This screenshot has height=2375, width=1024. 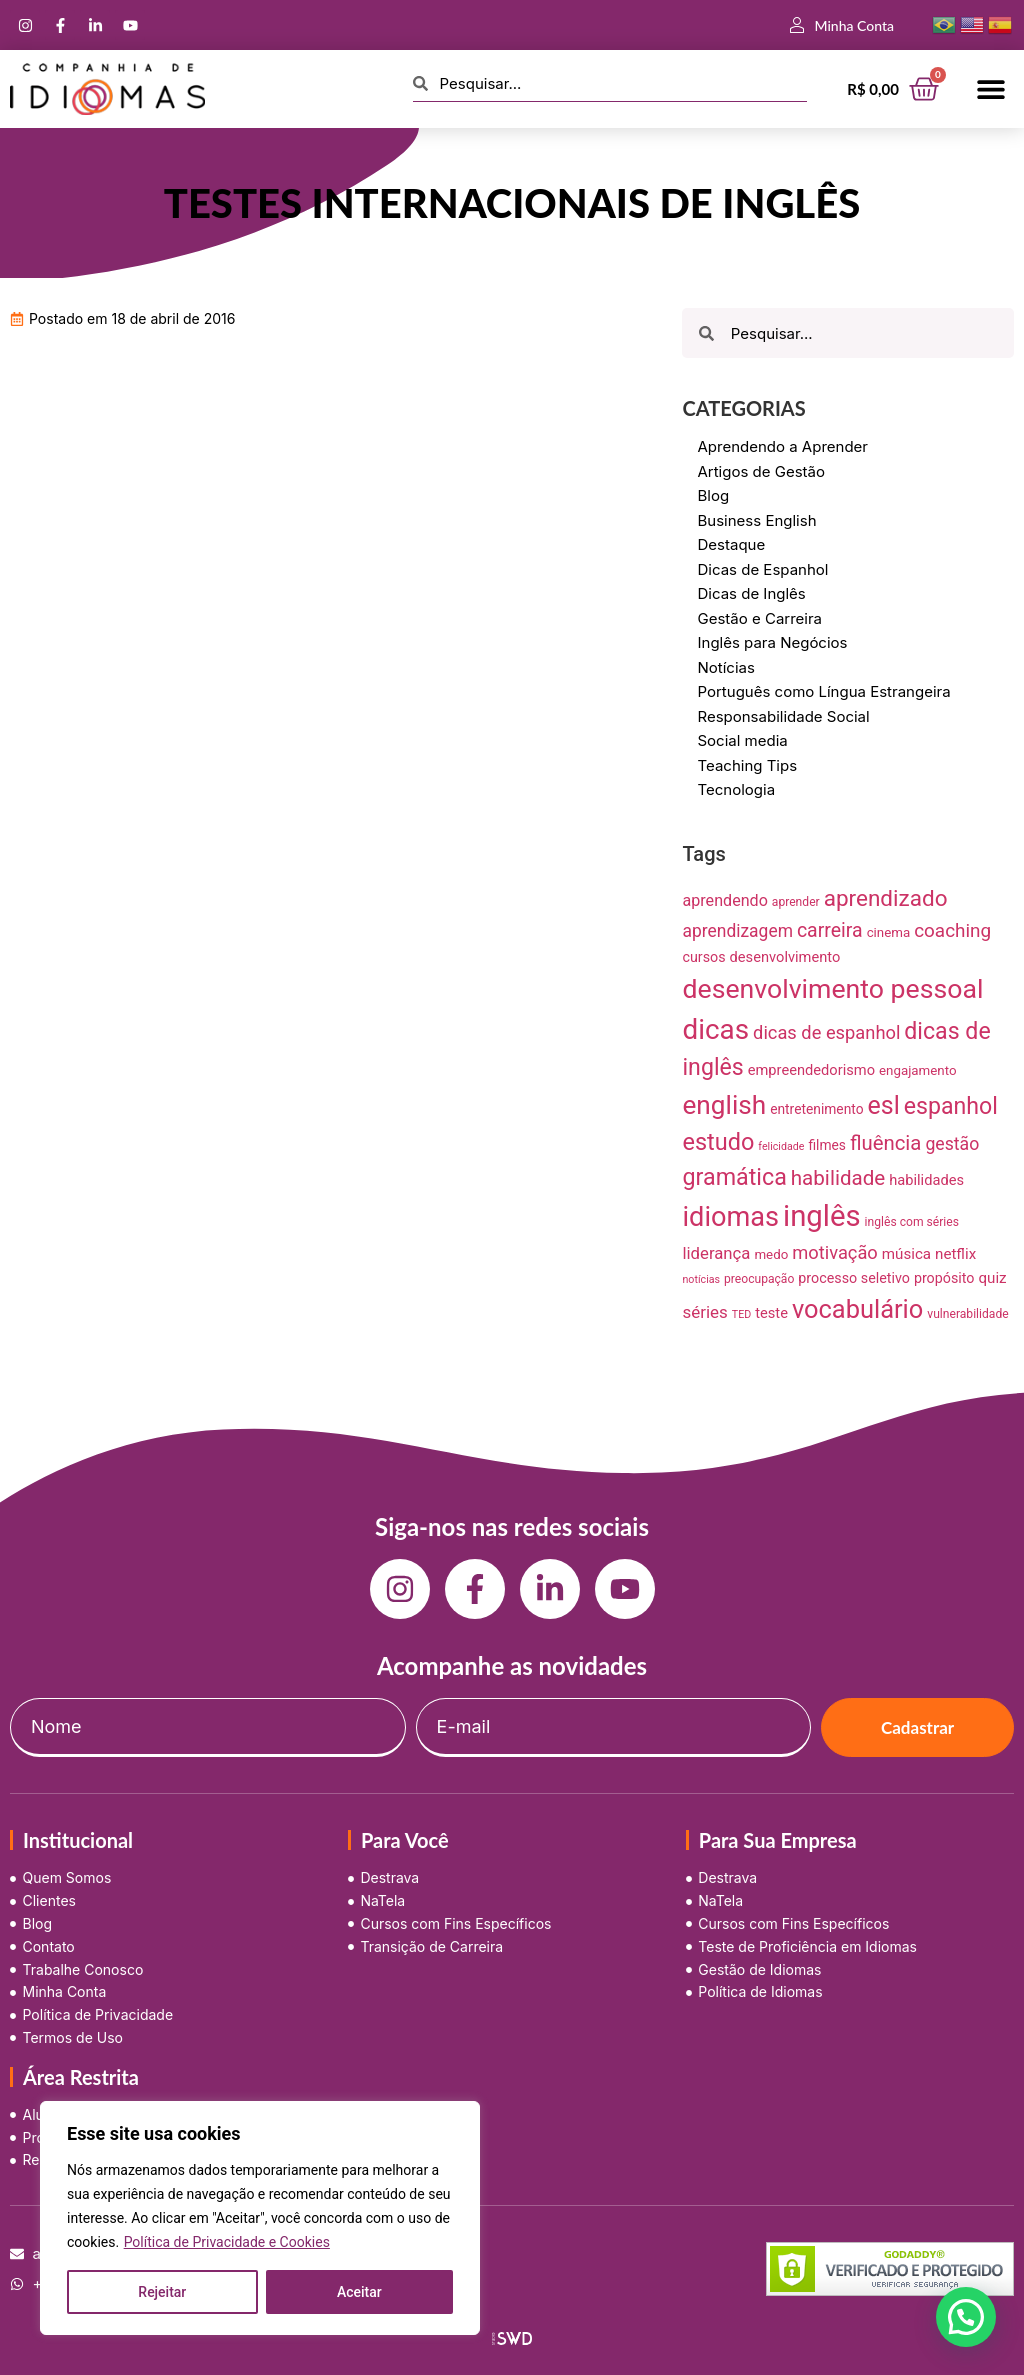 What do you see at coordinates (835, 1252) in the screenshot?
I see `motivação [motivação (25 itens)]` at bounding box center [835, 1252].